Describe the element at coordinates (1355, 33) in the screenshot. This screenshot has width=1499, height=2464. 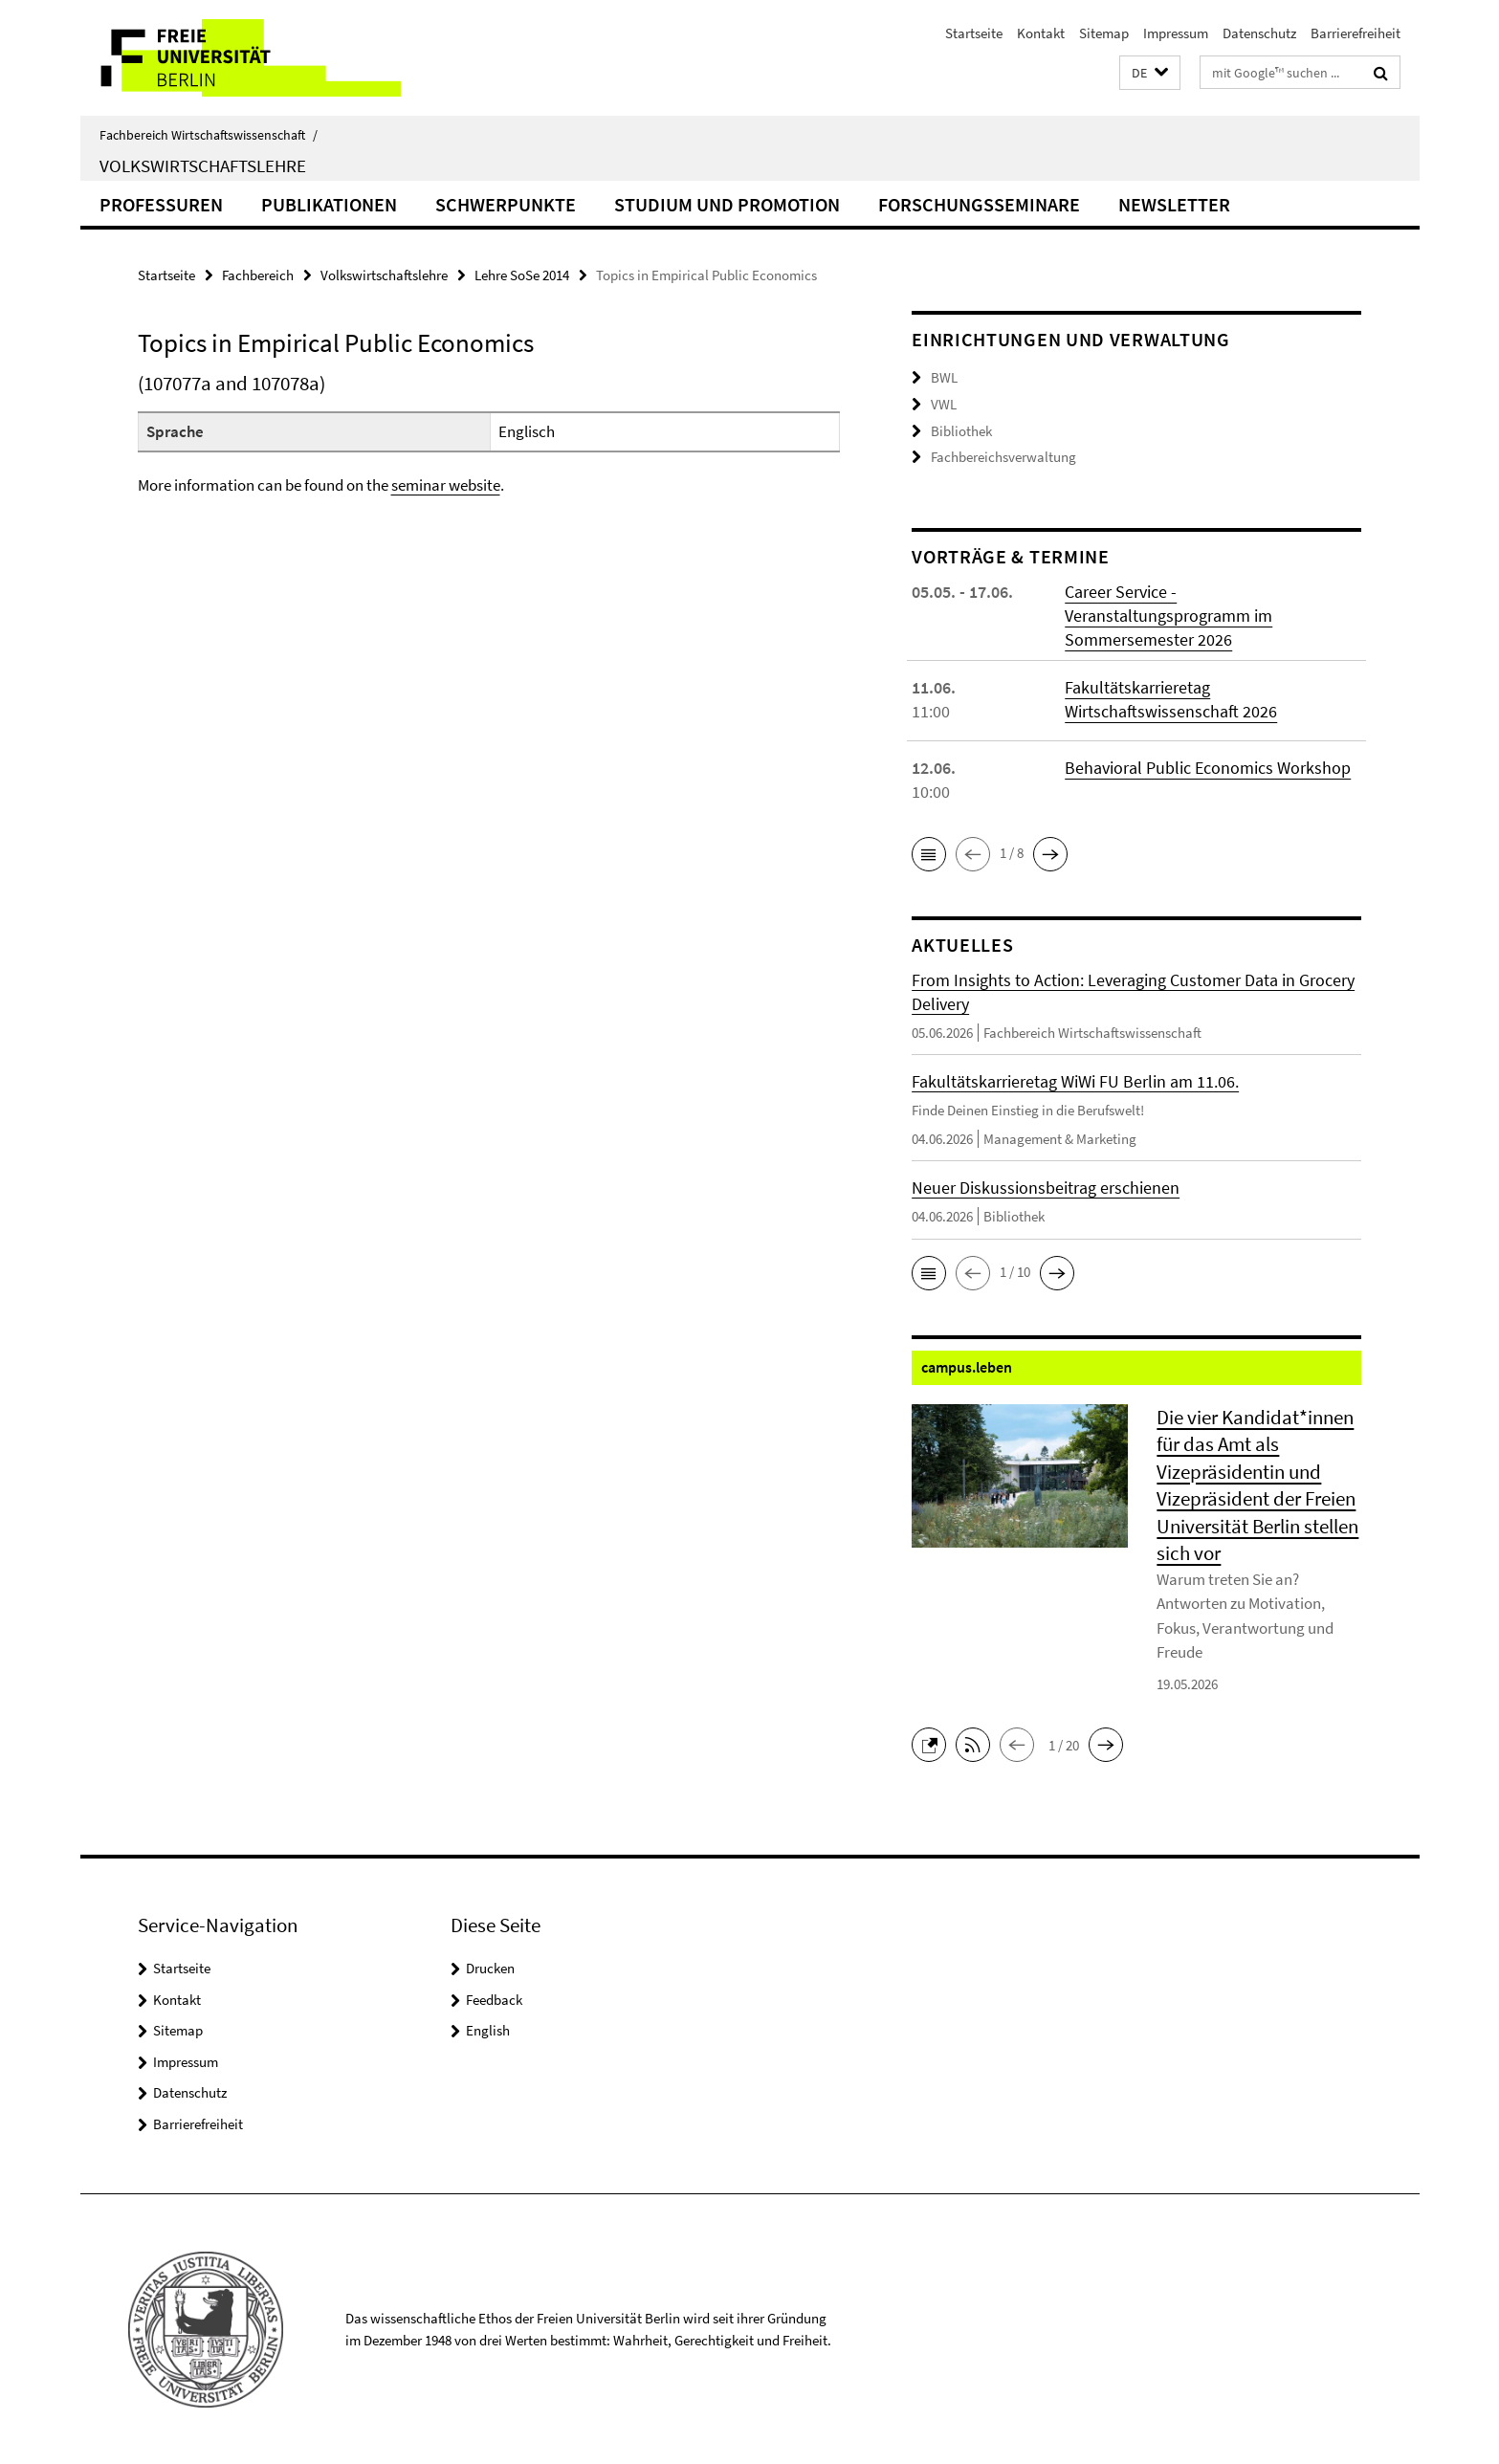
I see `Barrierefreiheit` at that location.